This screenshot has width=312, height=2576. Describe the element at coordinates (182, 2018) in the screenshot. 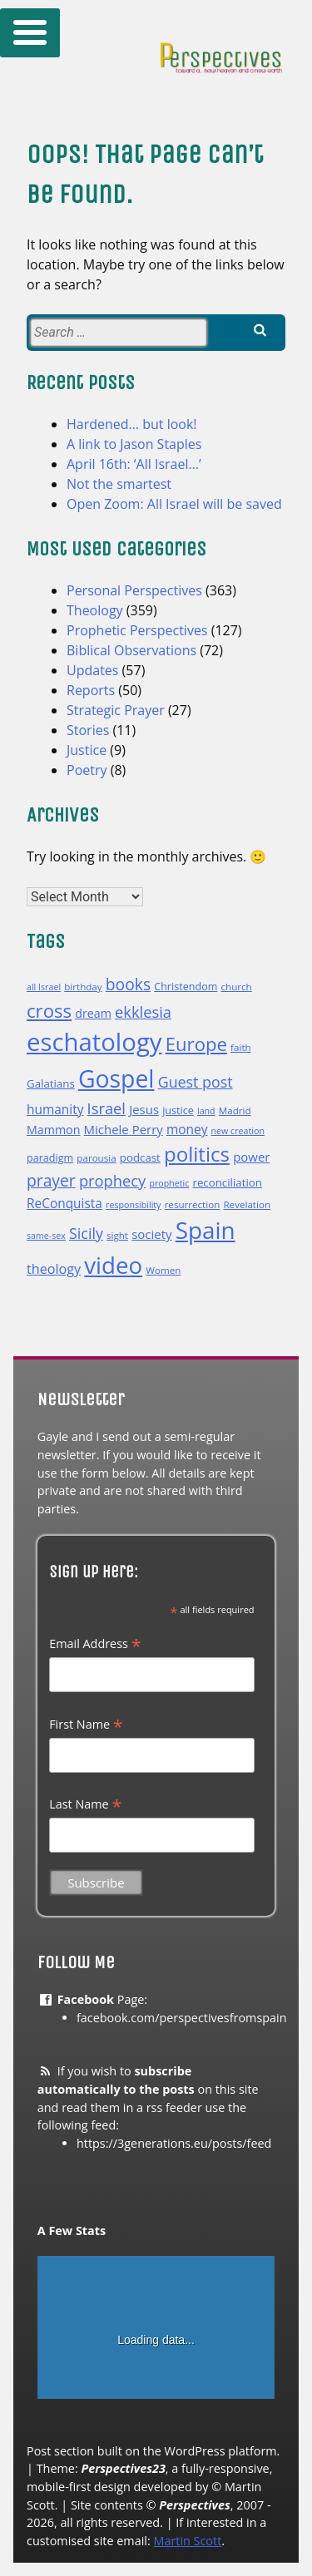

I see `facebook.com/perspectivesfromspain` at that location.